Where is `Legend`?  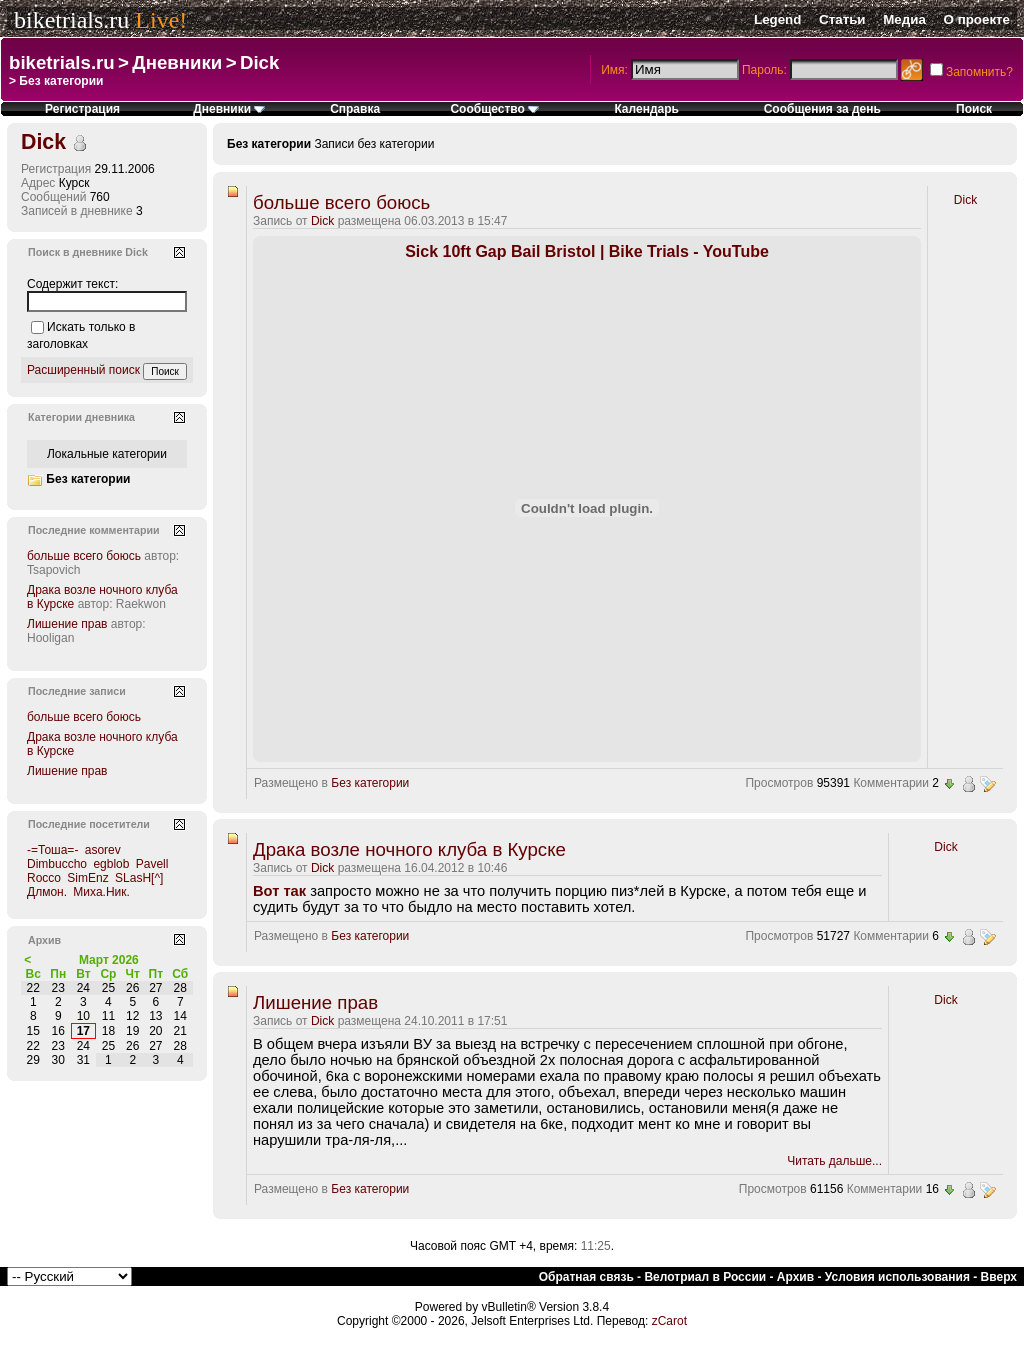 Legend is located at coordinates (777, 19).